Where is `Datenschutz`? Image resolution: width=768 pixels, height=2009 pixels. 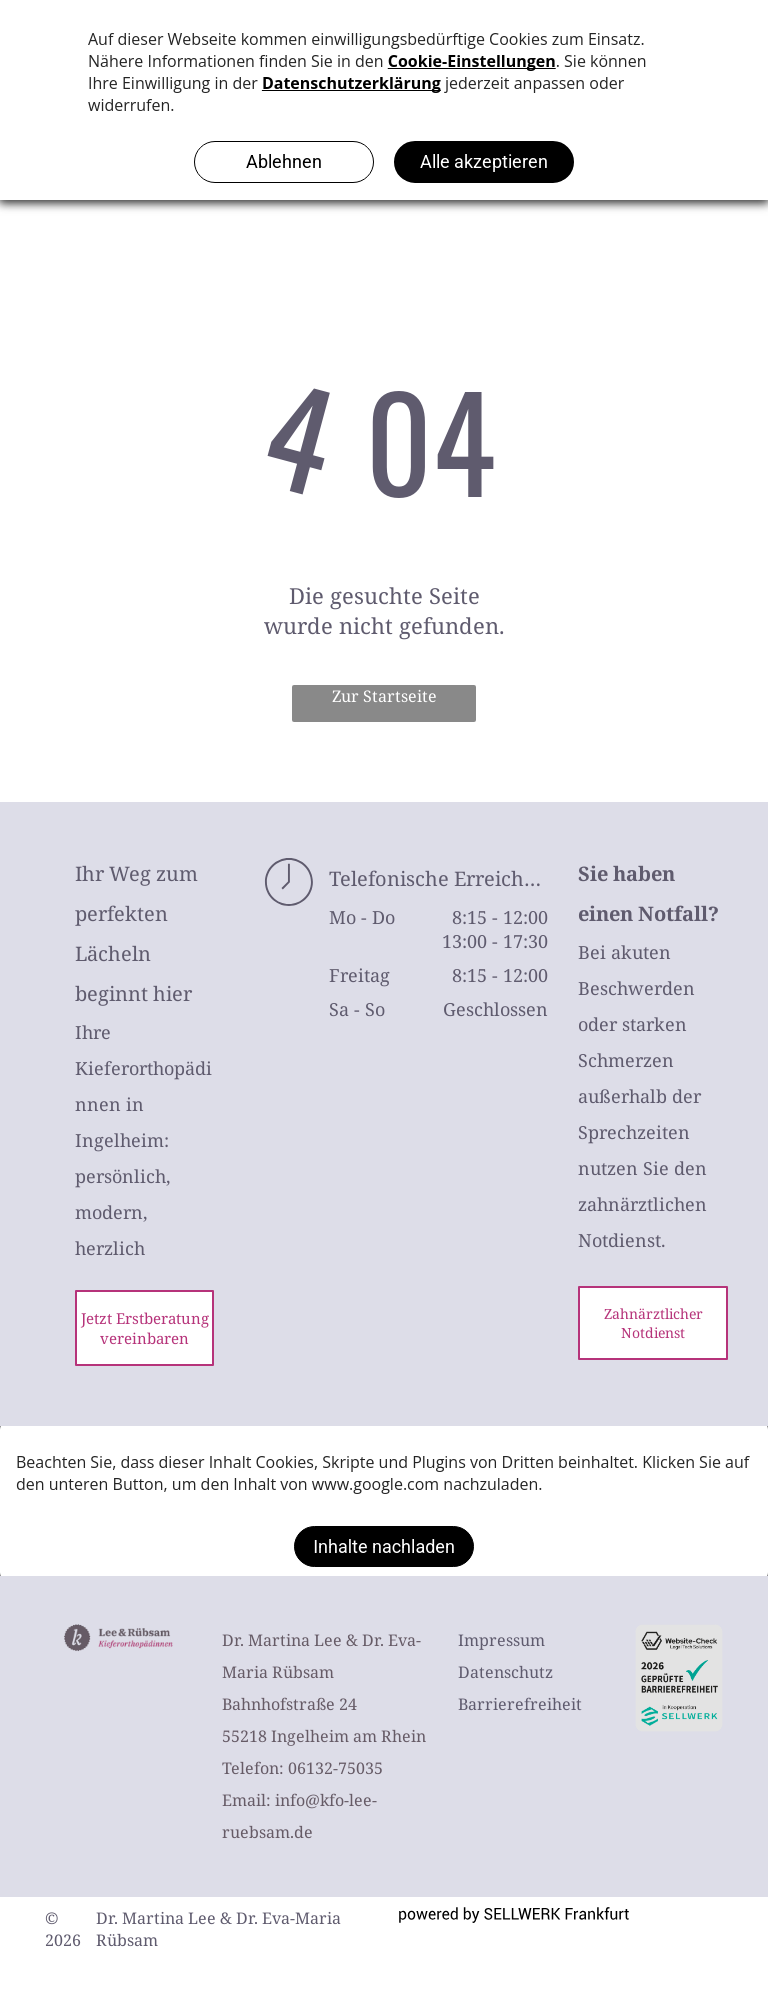 Datenschutz is located at coordinates (505, 1672).